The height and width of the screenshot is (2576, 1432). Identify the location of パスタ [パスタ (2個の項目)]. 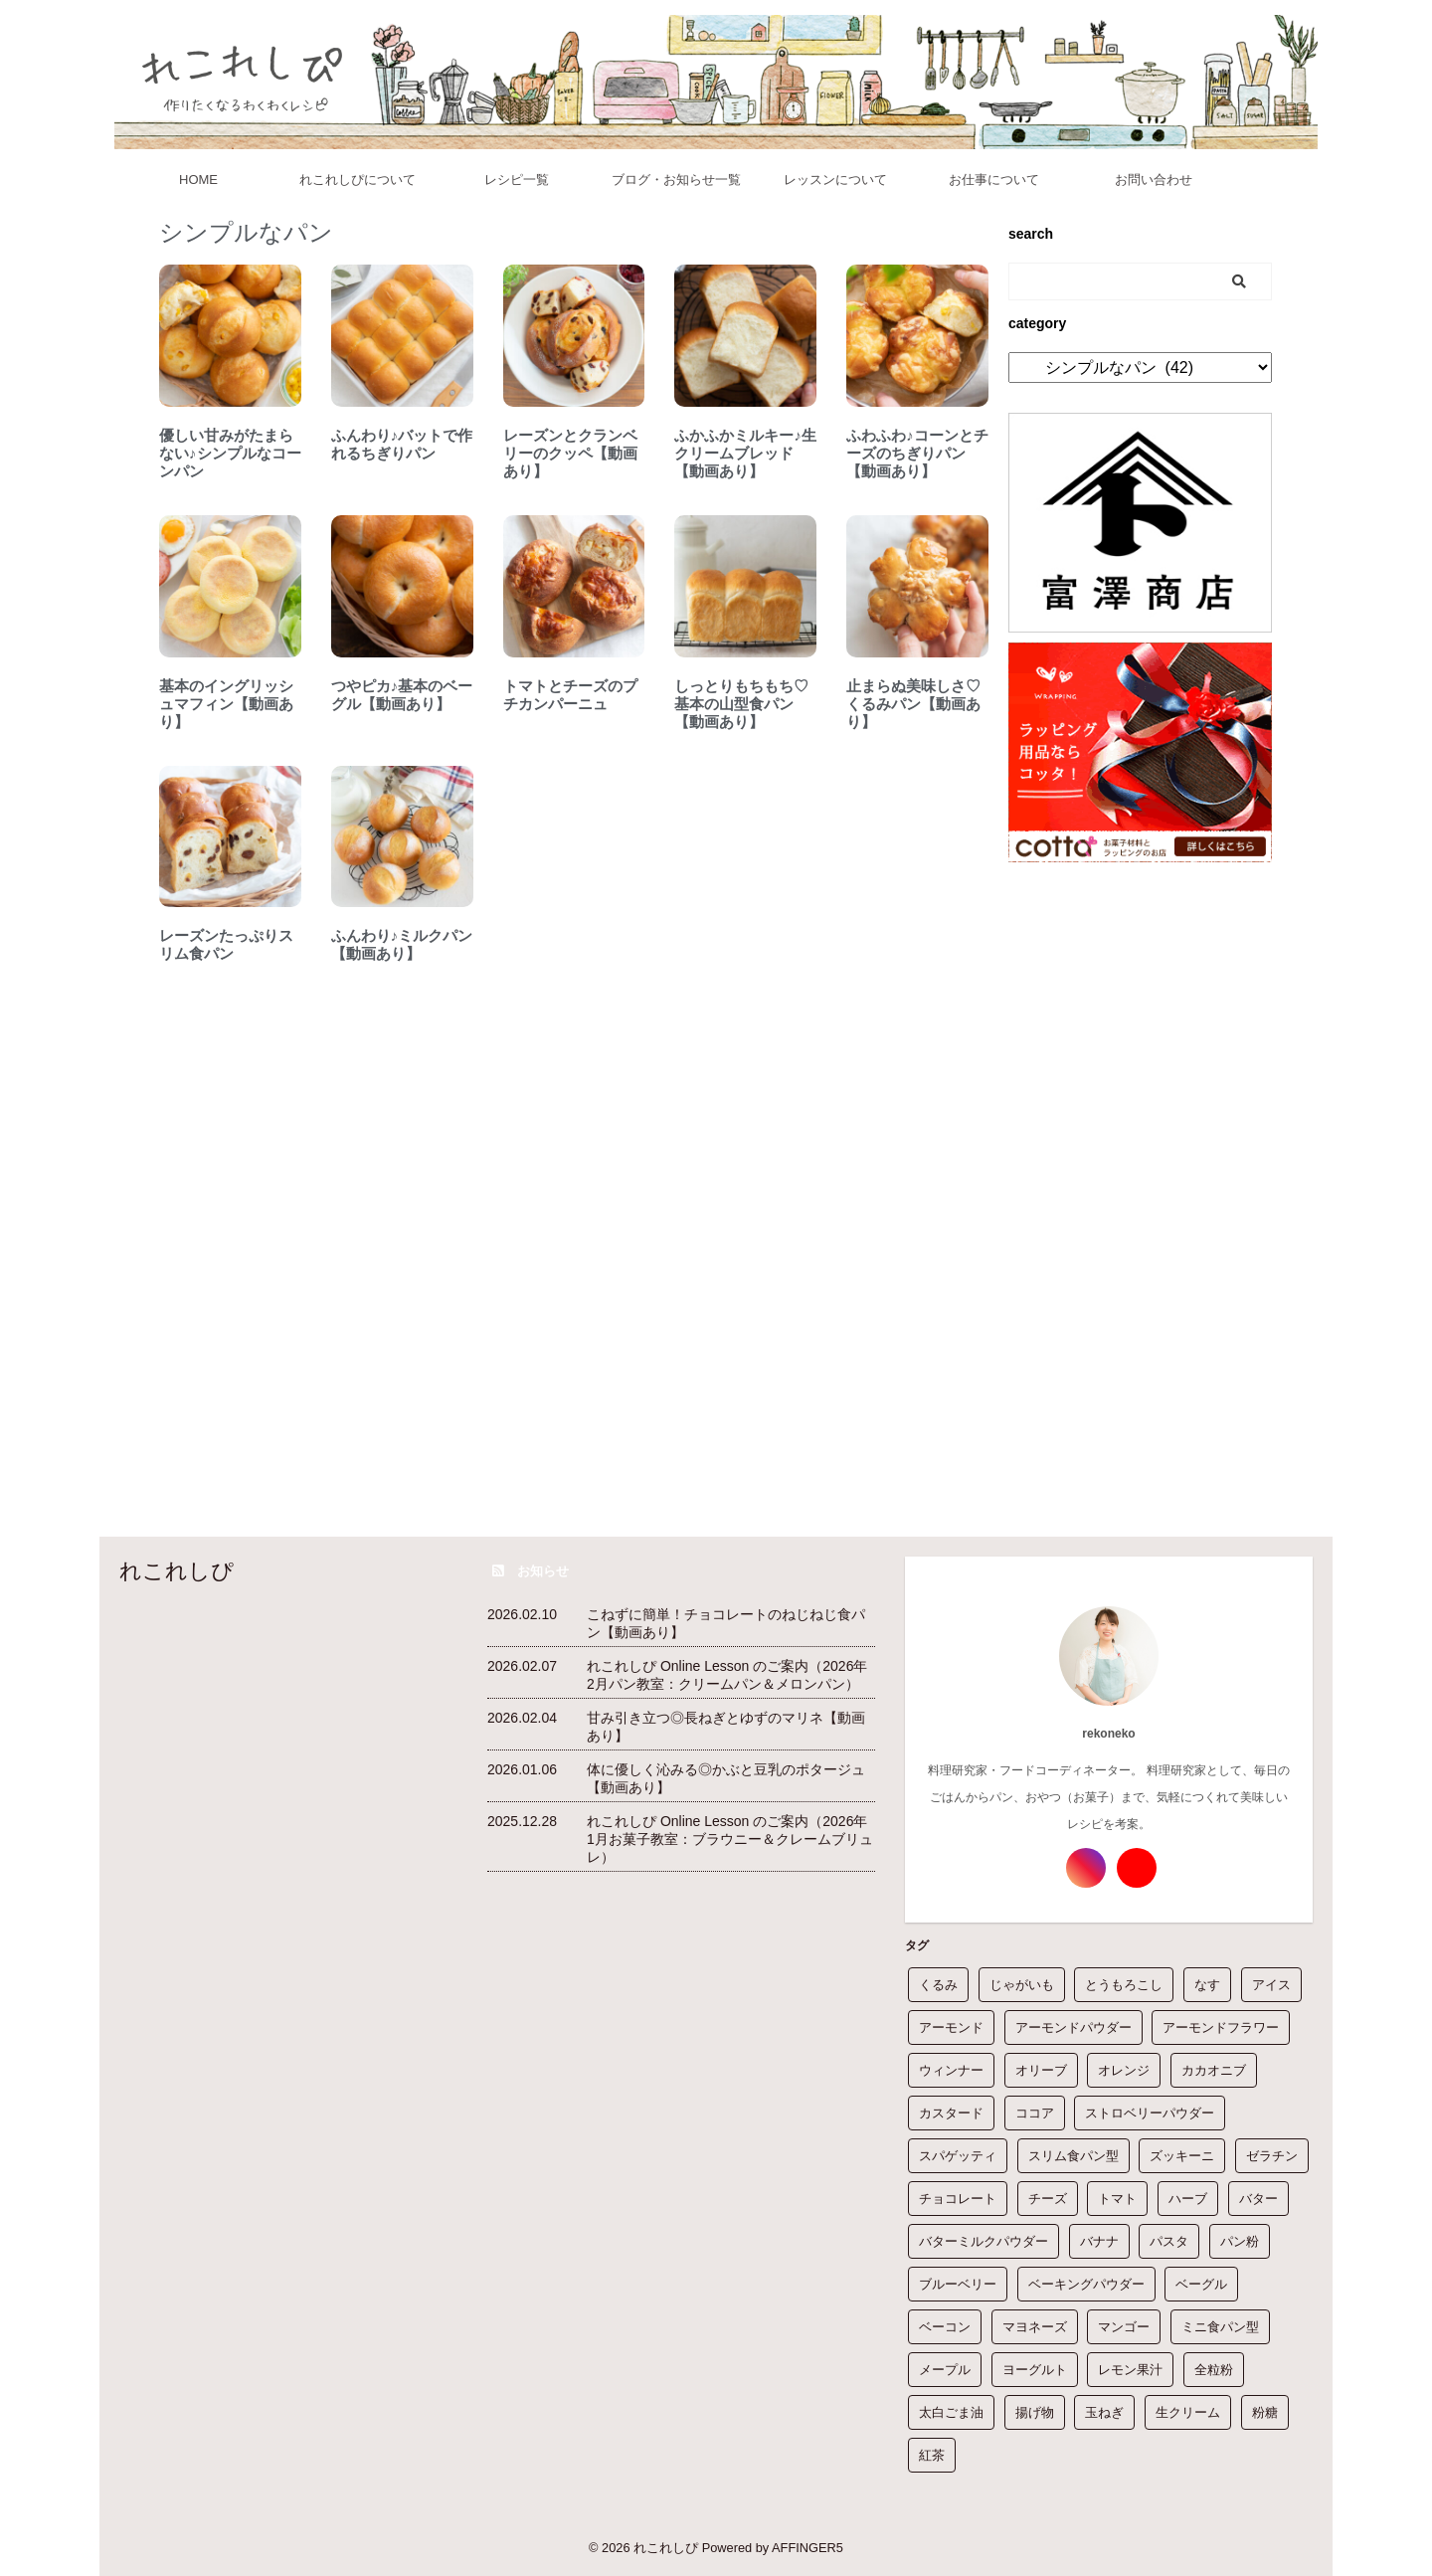
(1169, 2241).